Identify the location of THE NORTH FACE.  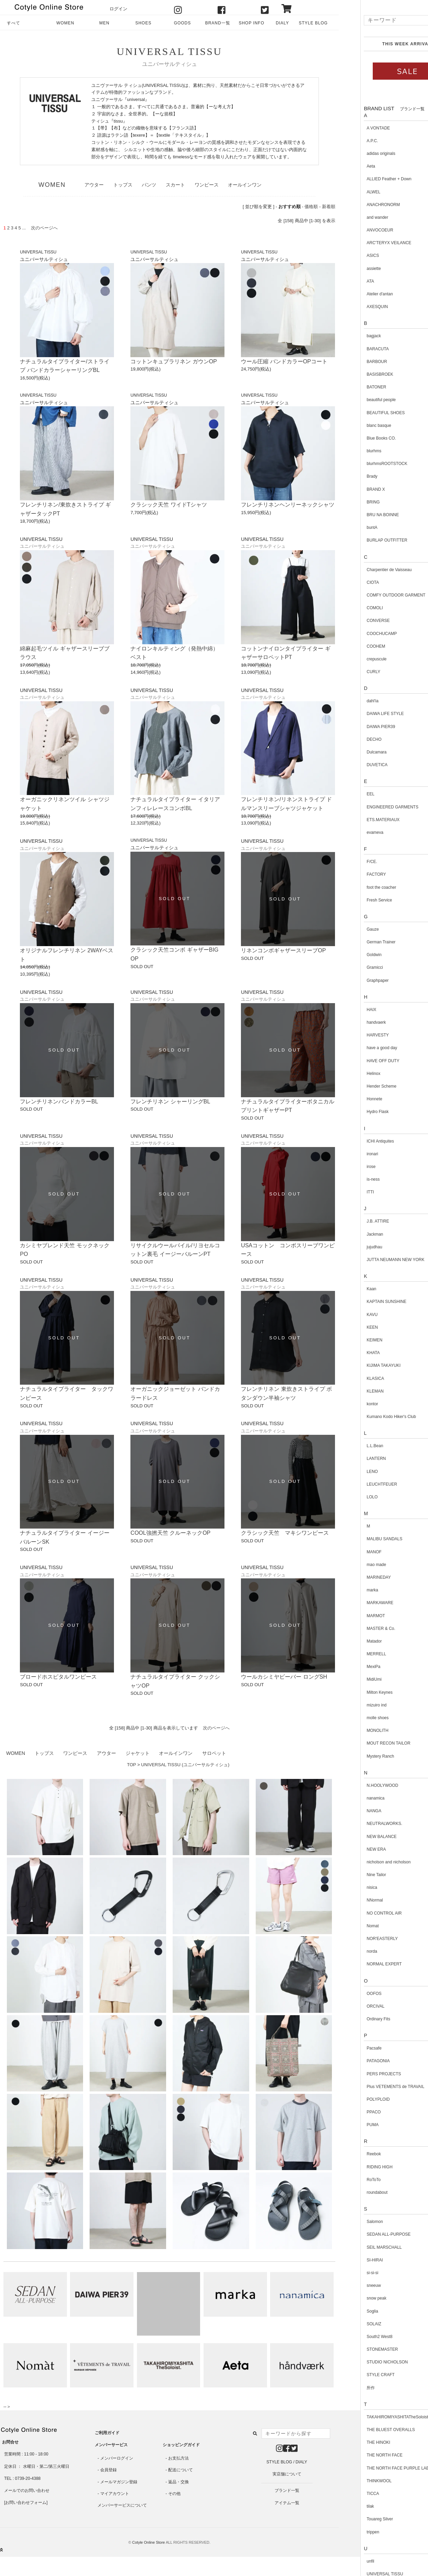
(363, 2455).